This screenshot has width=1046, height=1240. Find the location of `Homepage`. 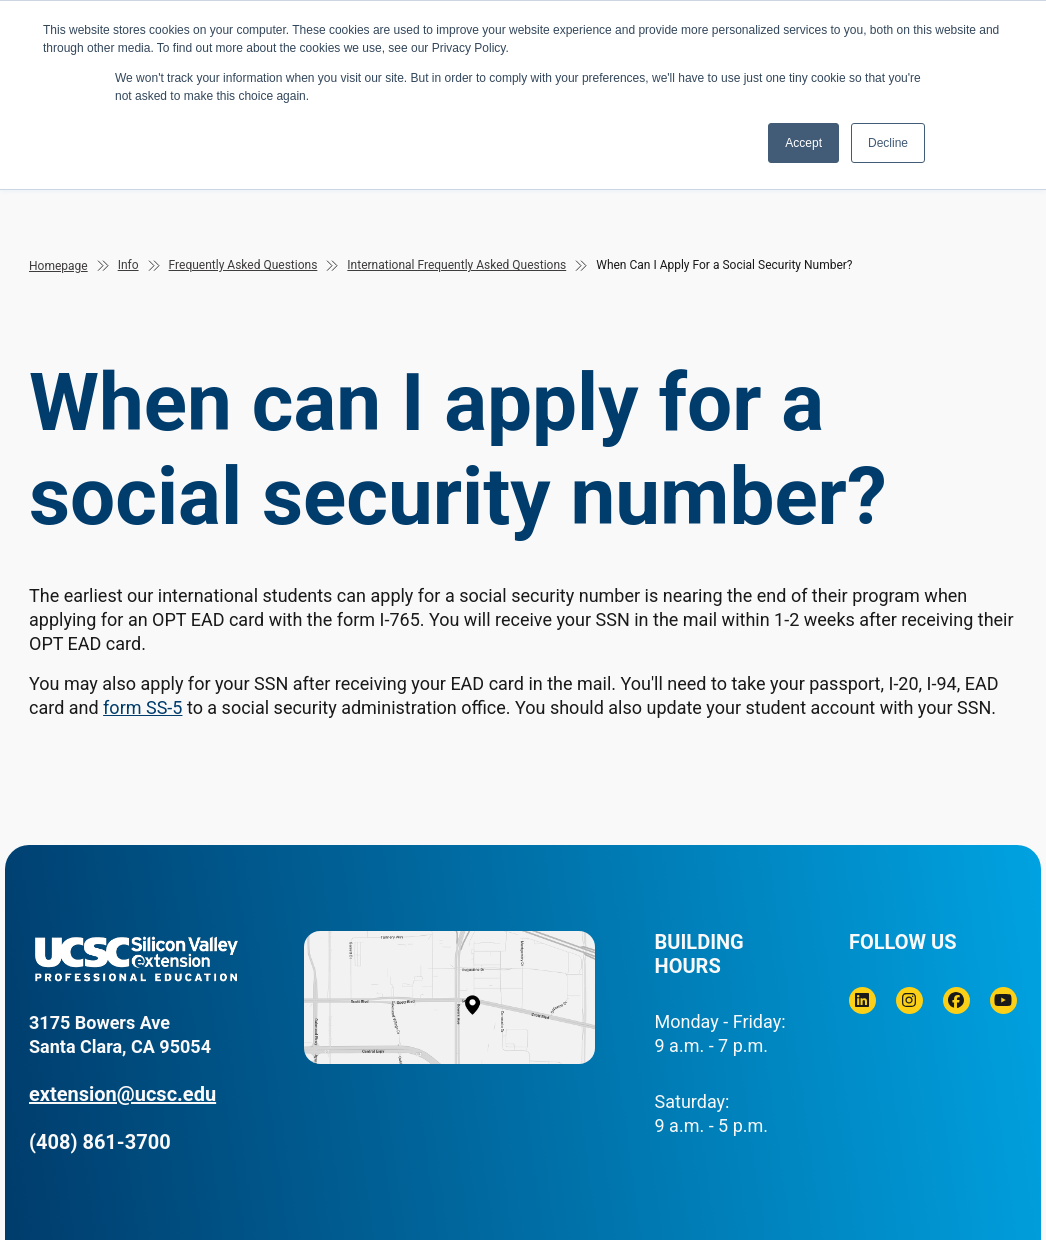

Homepage is located at coordinates (58, 266).